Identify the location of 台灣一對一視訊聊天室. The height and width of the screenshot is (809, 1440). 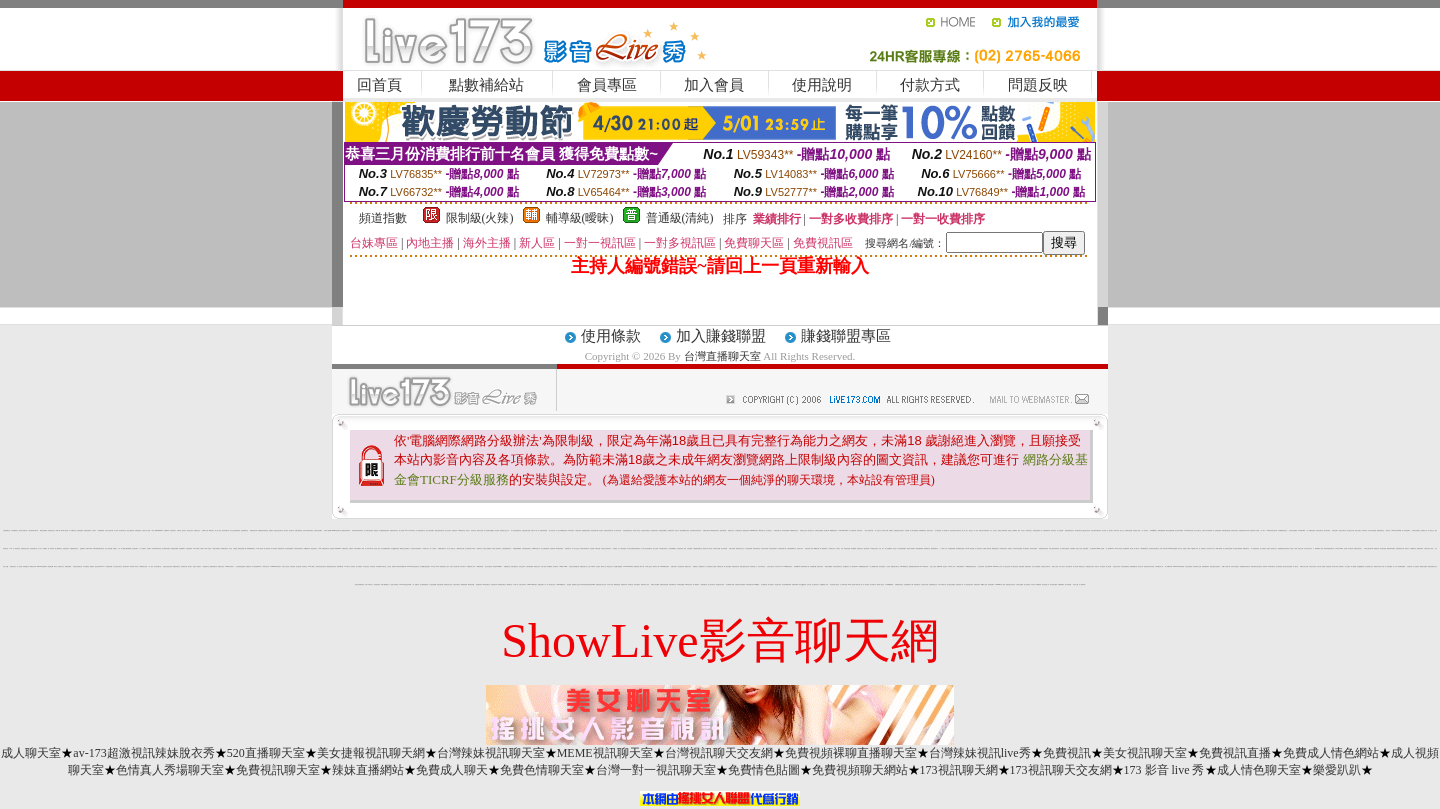
(656, 770).